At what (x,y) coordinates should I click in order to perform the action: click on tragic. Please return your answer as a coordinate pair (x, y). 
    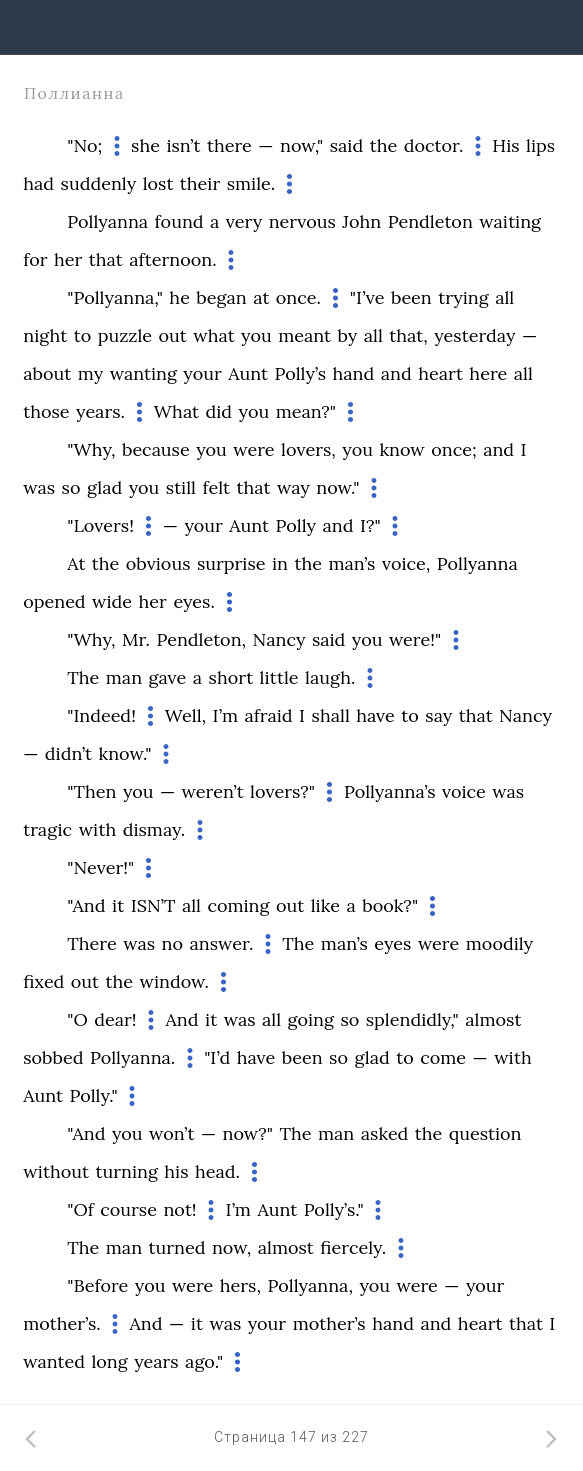
    Looking at the image, I should click on (47, 829).